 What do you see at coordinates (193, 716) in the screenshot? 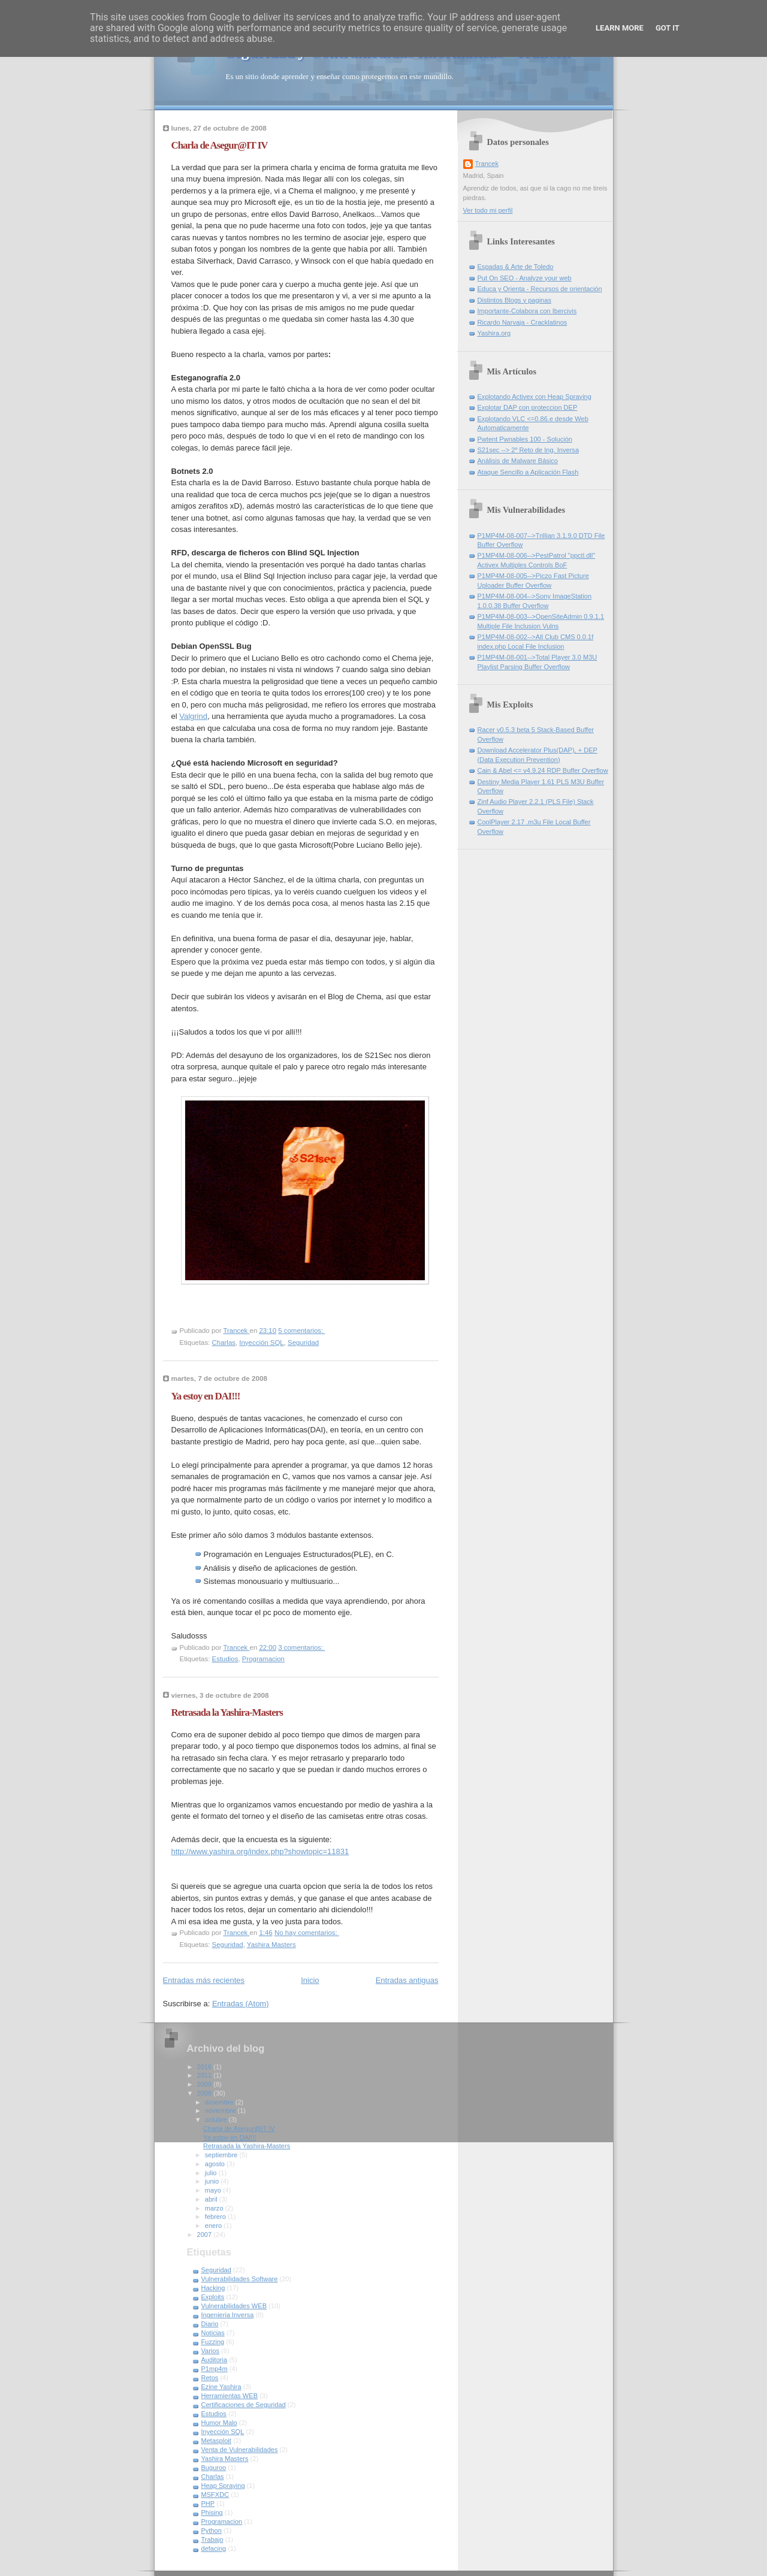
I see `Valgrind` at bounding box center [193, 716].